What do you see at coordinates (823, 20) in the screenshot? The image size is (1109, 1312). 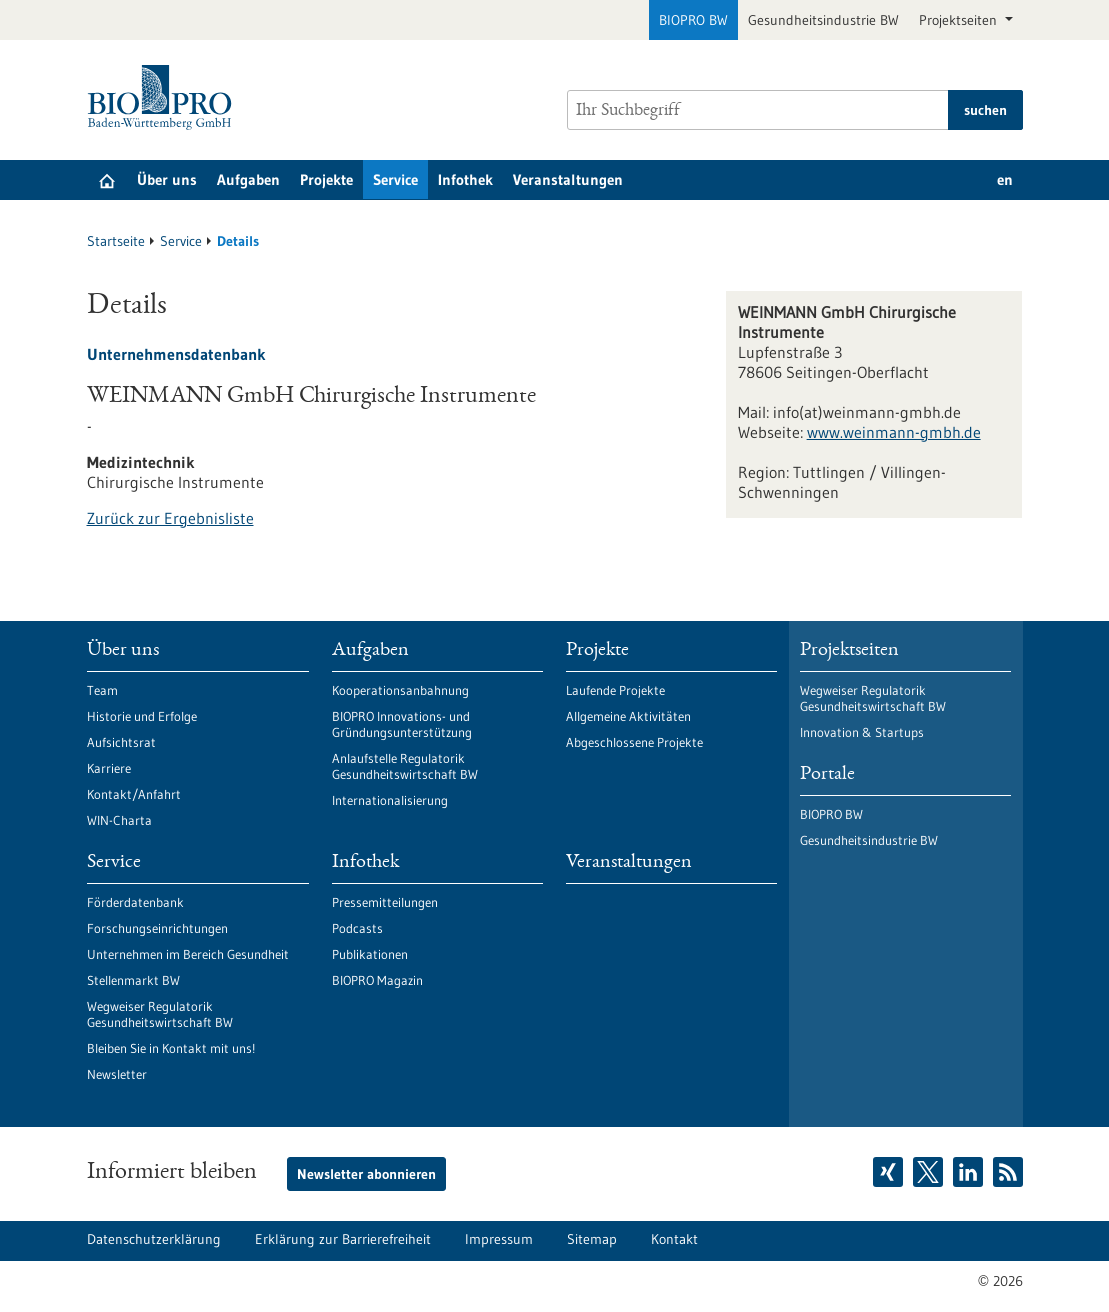 I see `Gesundheitsindustrie BW` at bounding box center [823, 20].